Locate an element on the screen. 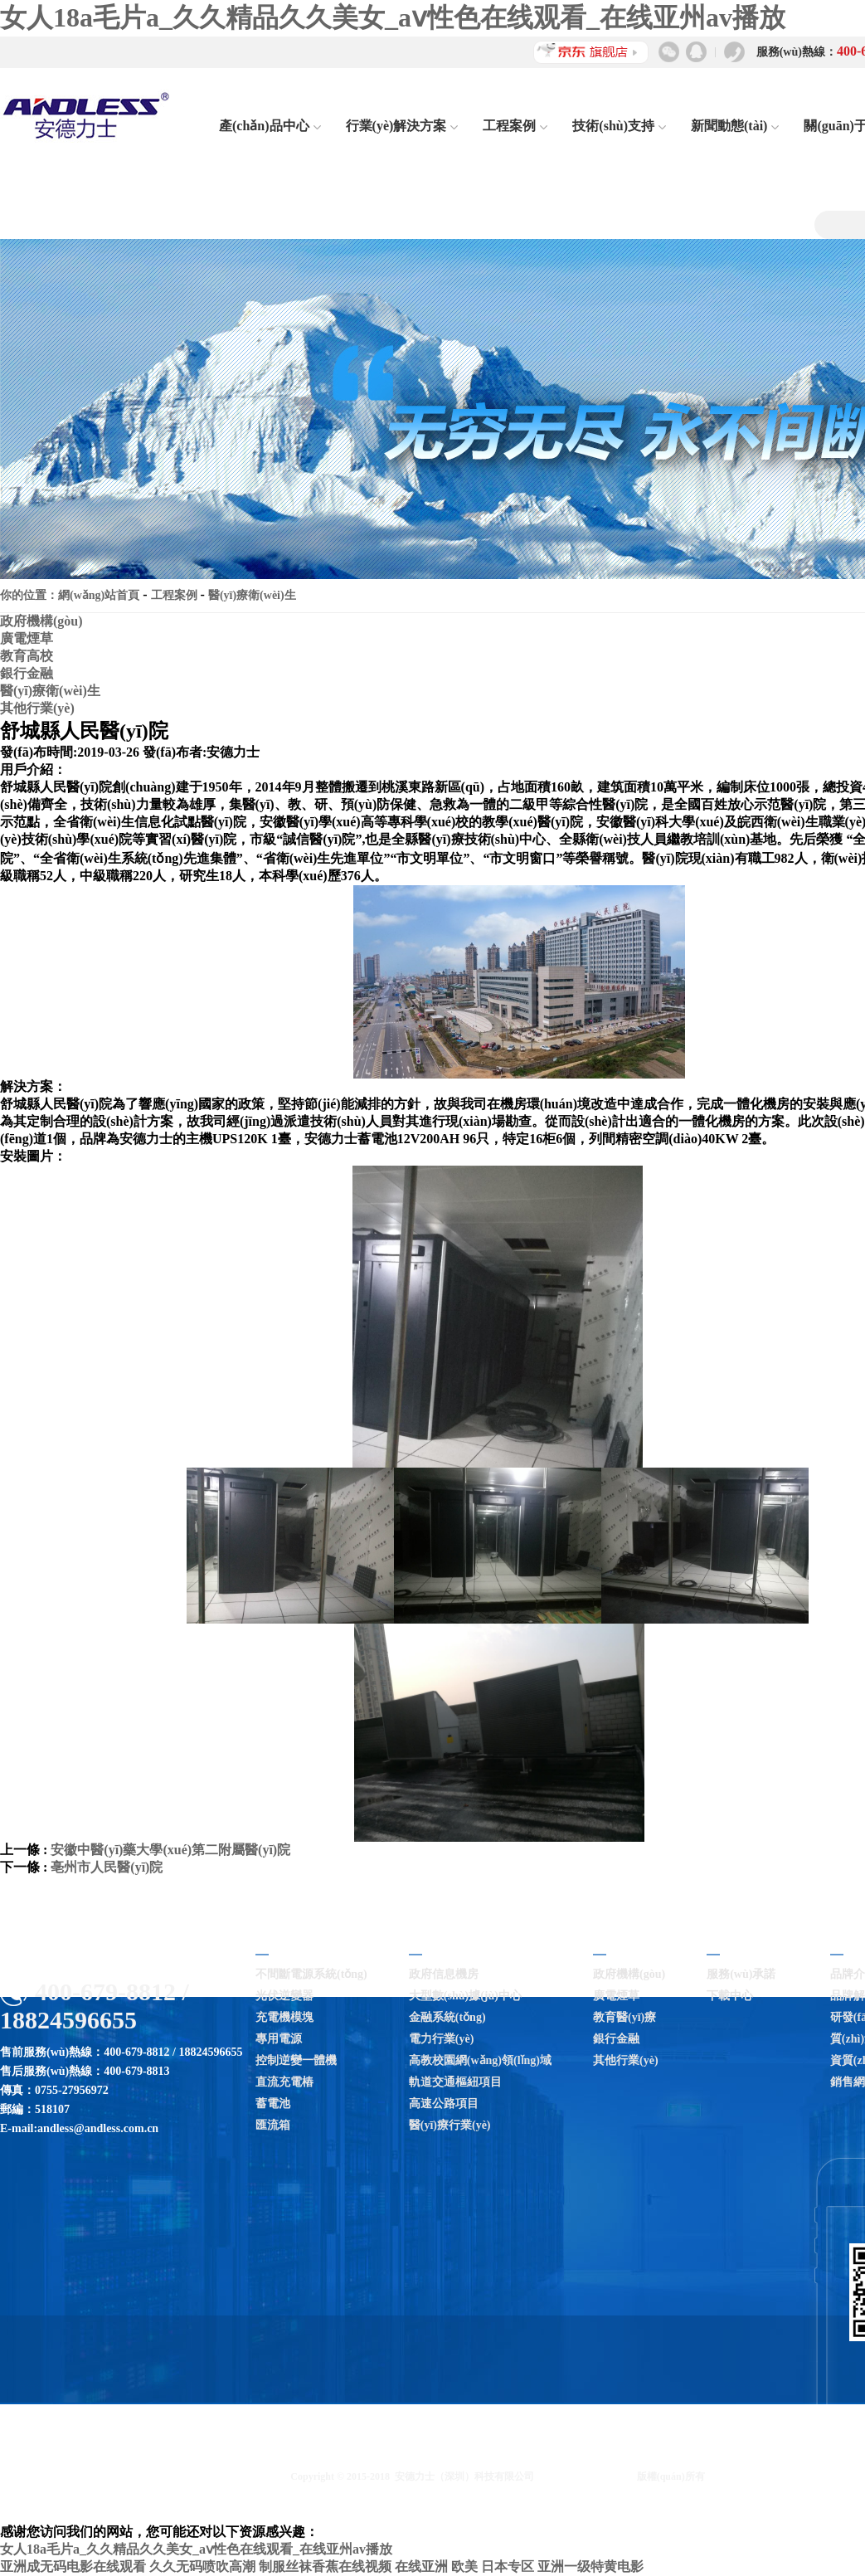 The height and width of the screenshot is (2576, 865). 銀行金融 is located at coordinates (26, 673).